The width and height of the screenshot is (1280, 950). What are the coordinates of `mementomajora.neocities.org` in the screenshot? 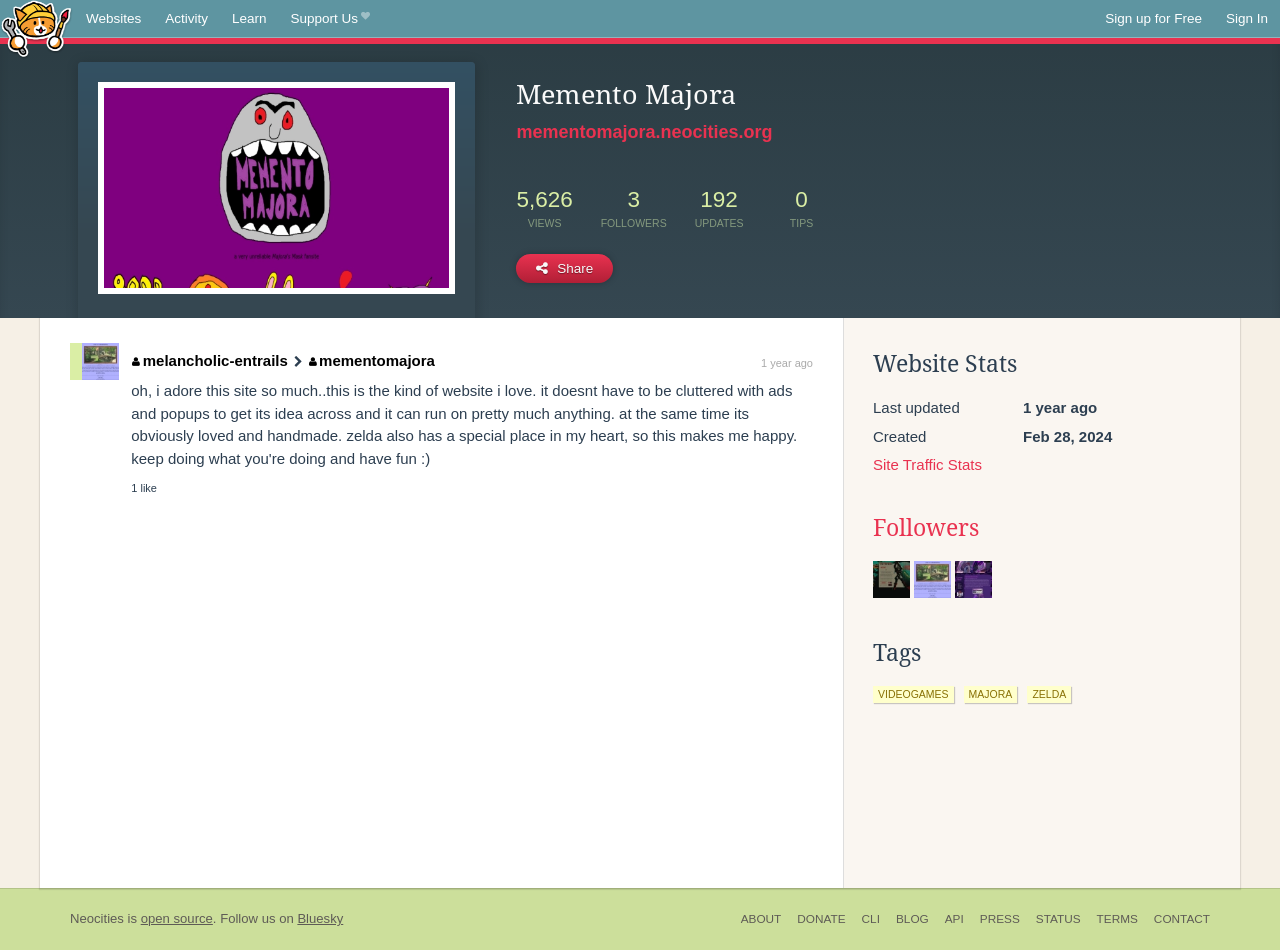 It's located at (644, 132).